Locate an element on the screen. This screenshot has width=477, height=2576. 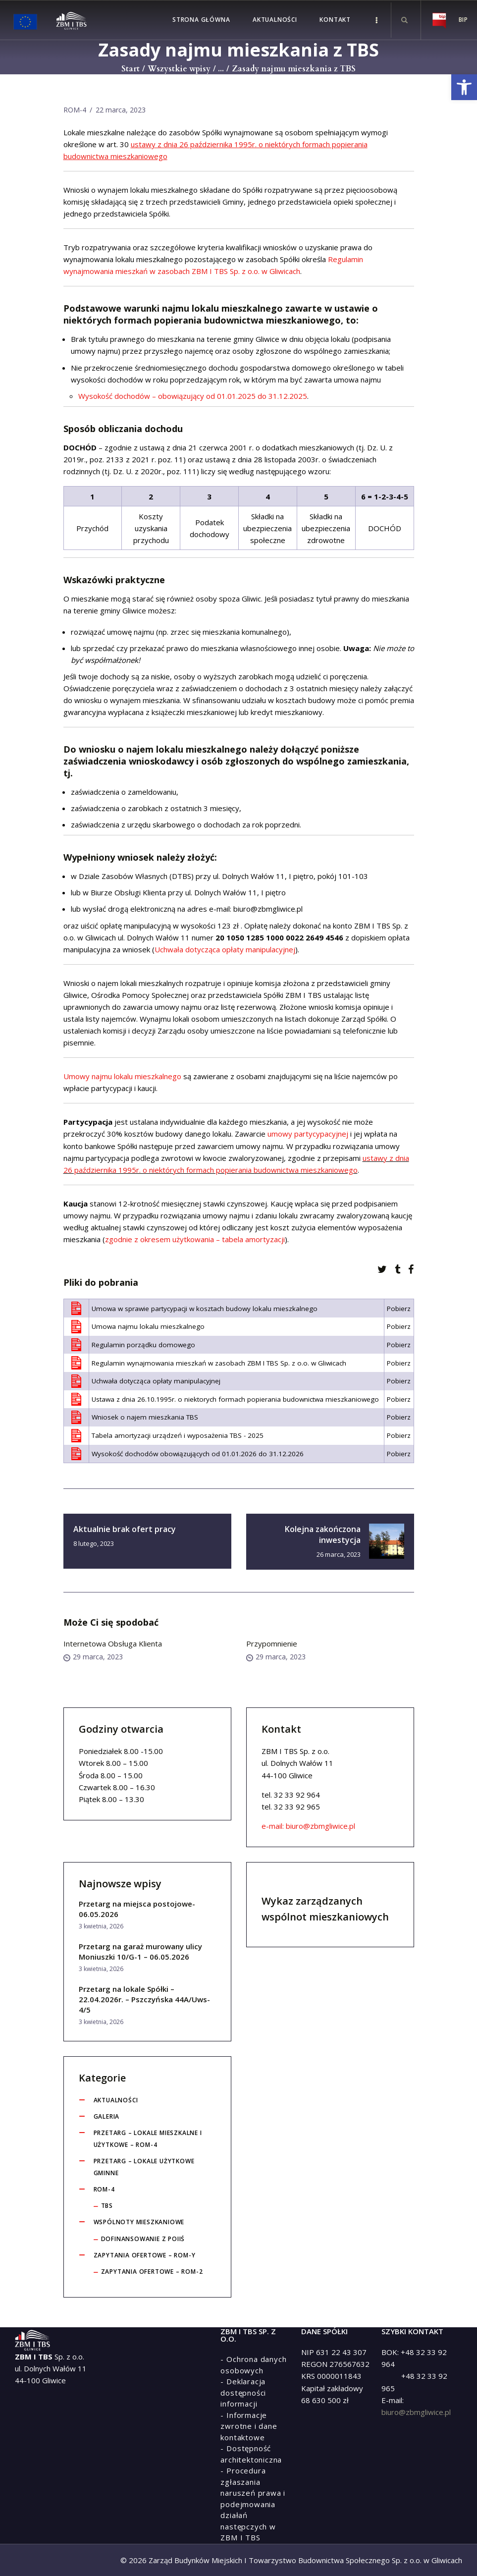
e-mail: biuro@zbmgliwice.pl [link] is located at coordinates (256, 909).